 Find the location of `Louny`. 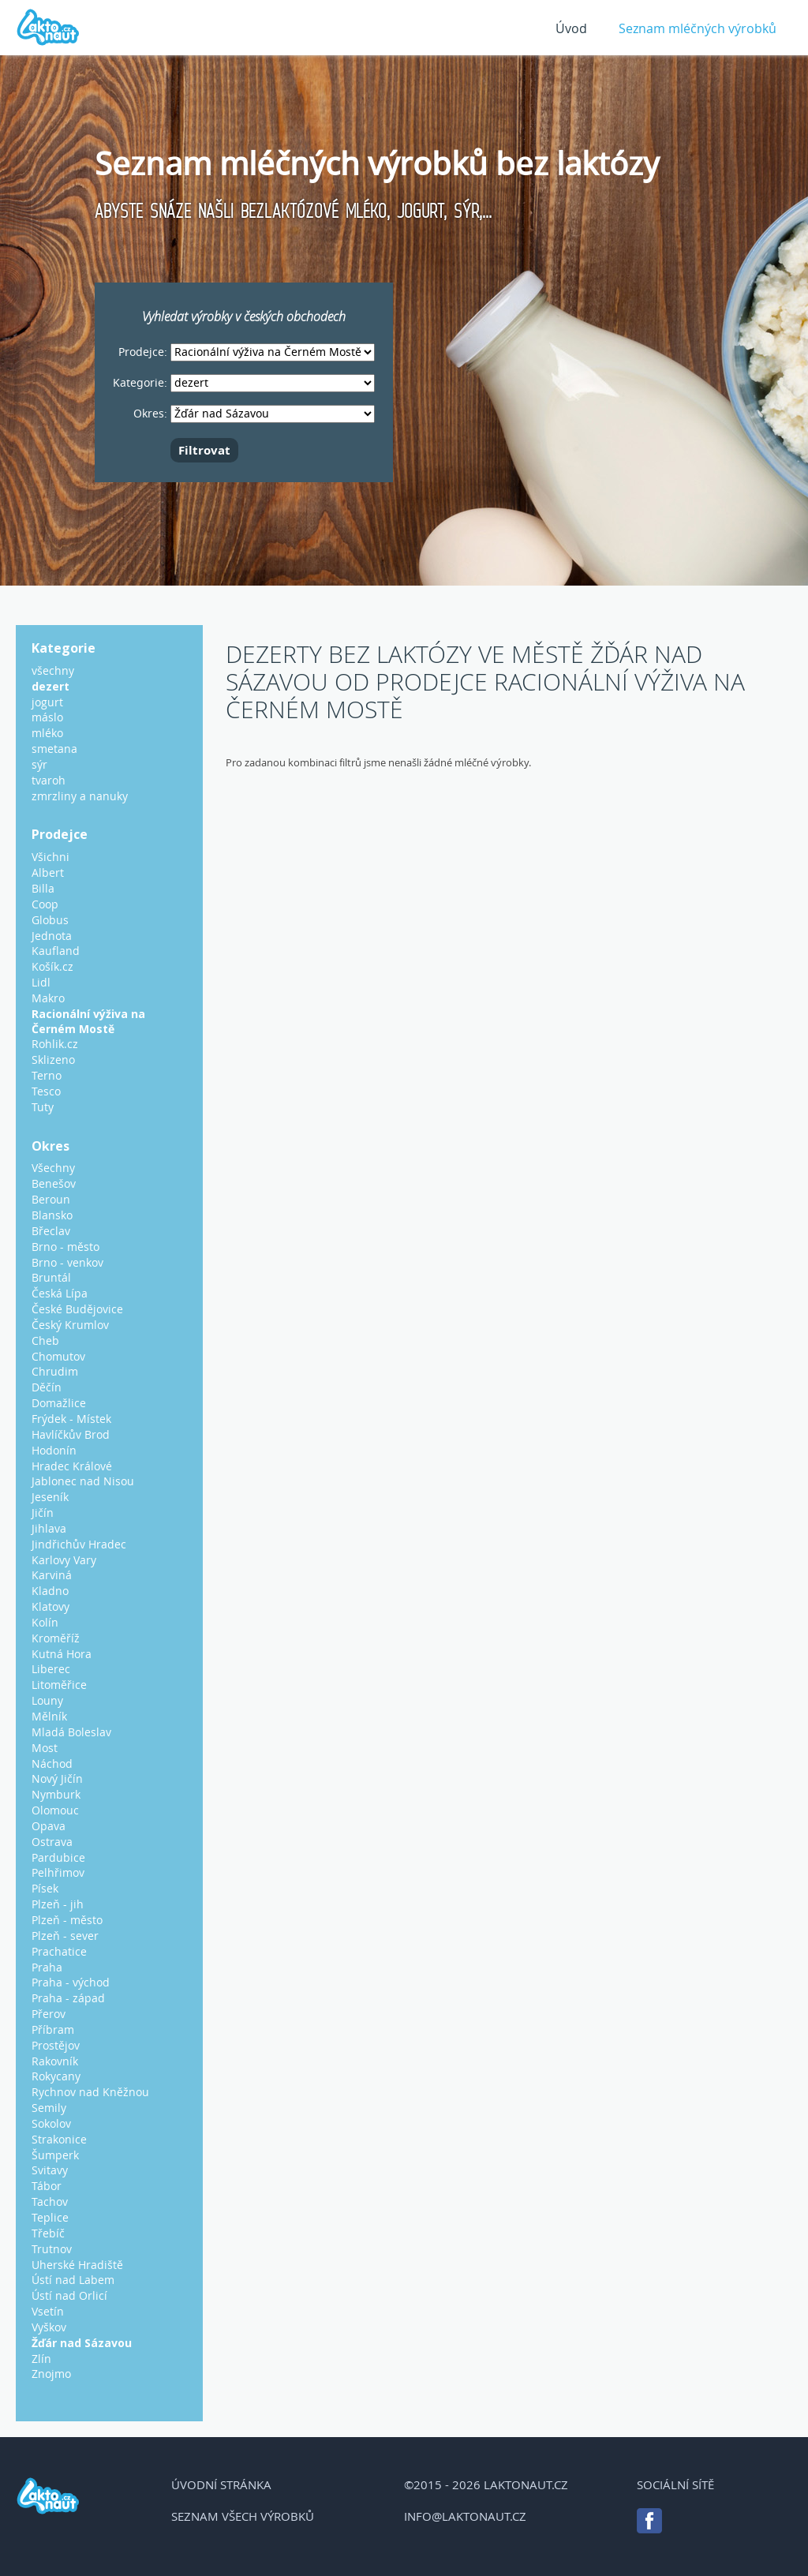

Louny is located at coordinates (47, 1700).